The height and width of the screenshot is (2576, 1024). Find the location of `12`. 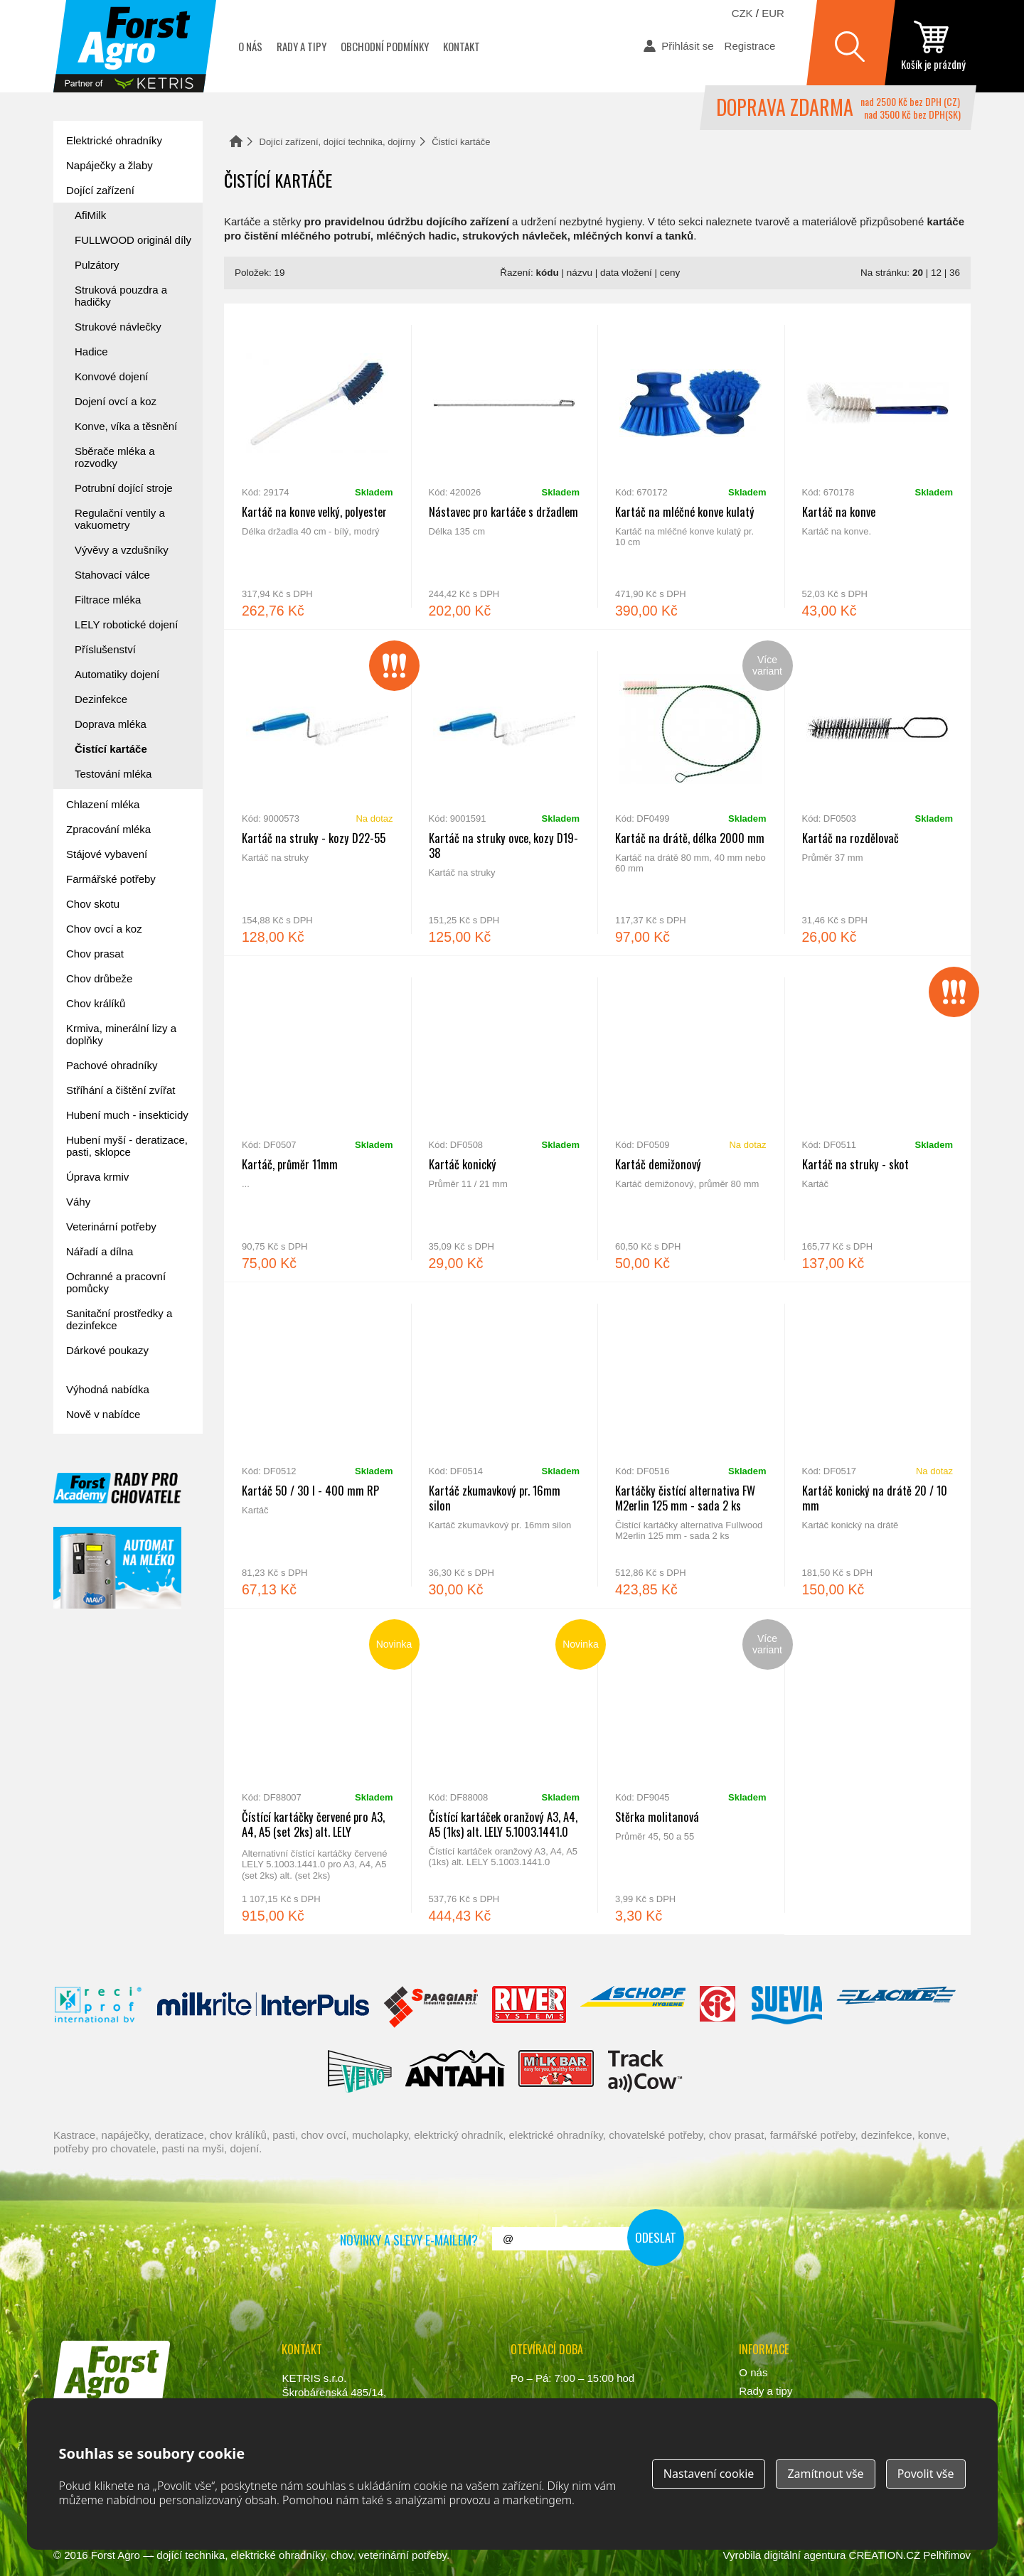

12 is located at coordinates (936, 272).